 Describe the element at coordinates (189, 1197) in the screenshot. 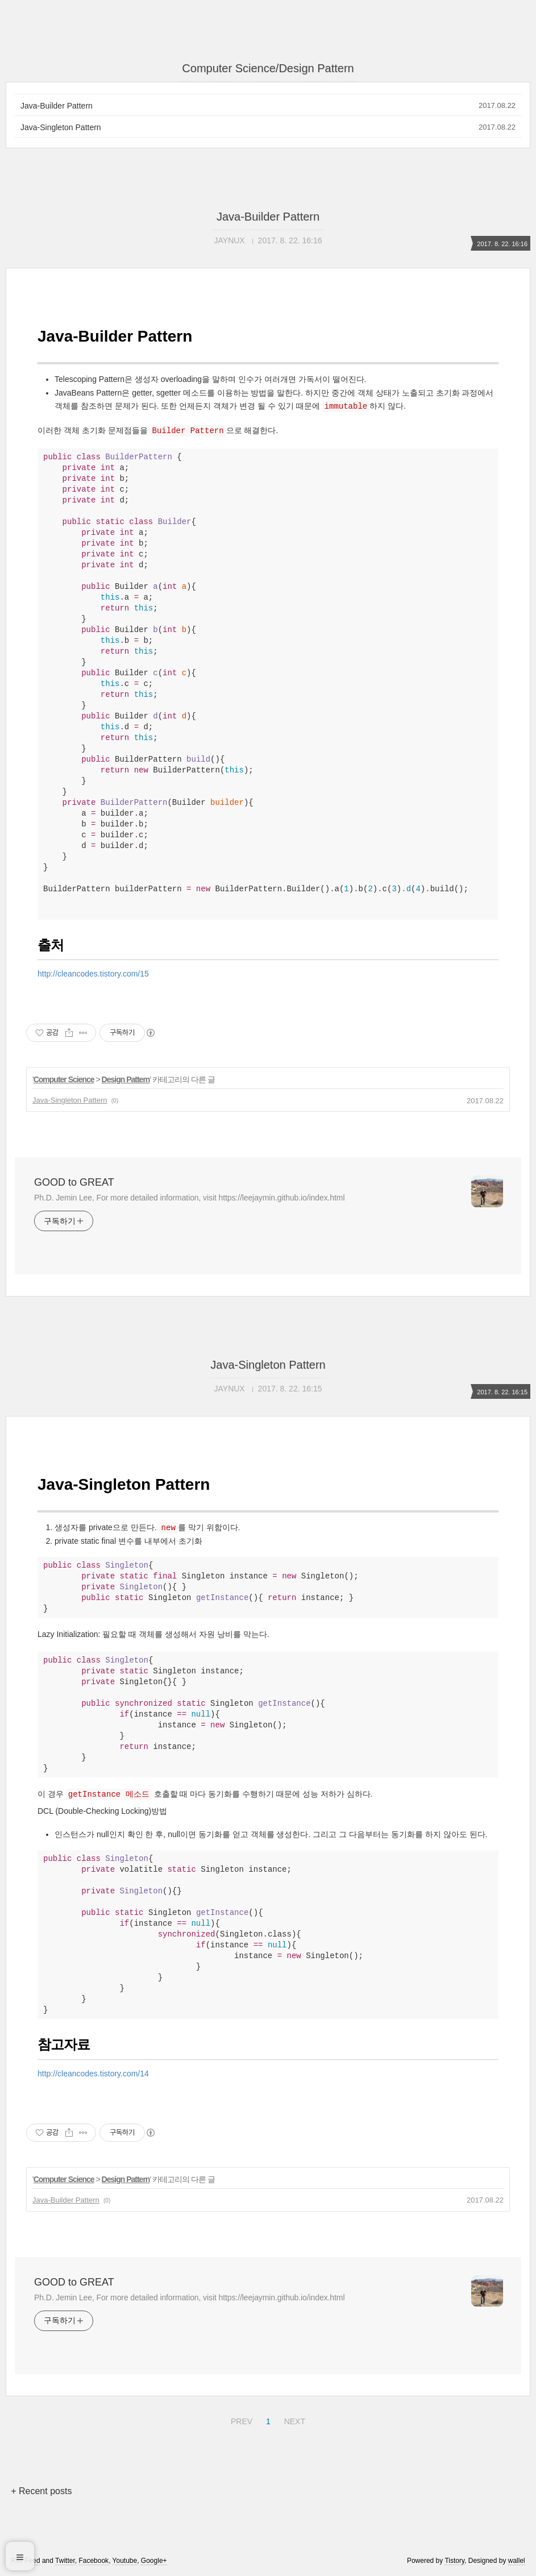

I see `Ph.D. Jemin Lee, For more detailed information, visit https://leejaymin.github.io/index.html` at that location.